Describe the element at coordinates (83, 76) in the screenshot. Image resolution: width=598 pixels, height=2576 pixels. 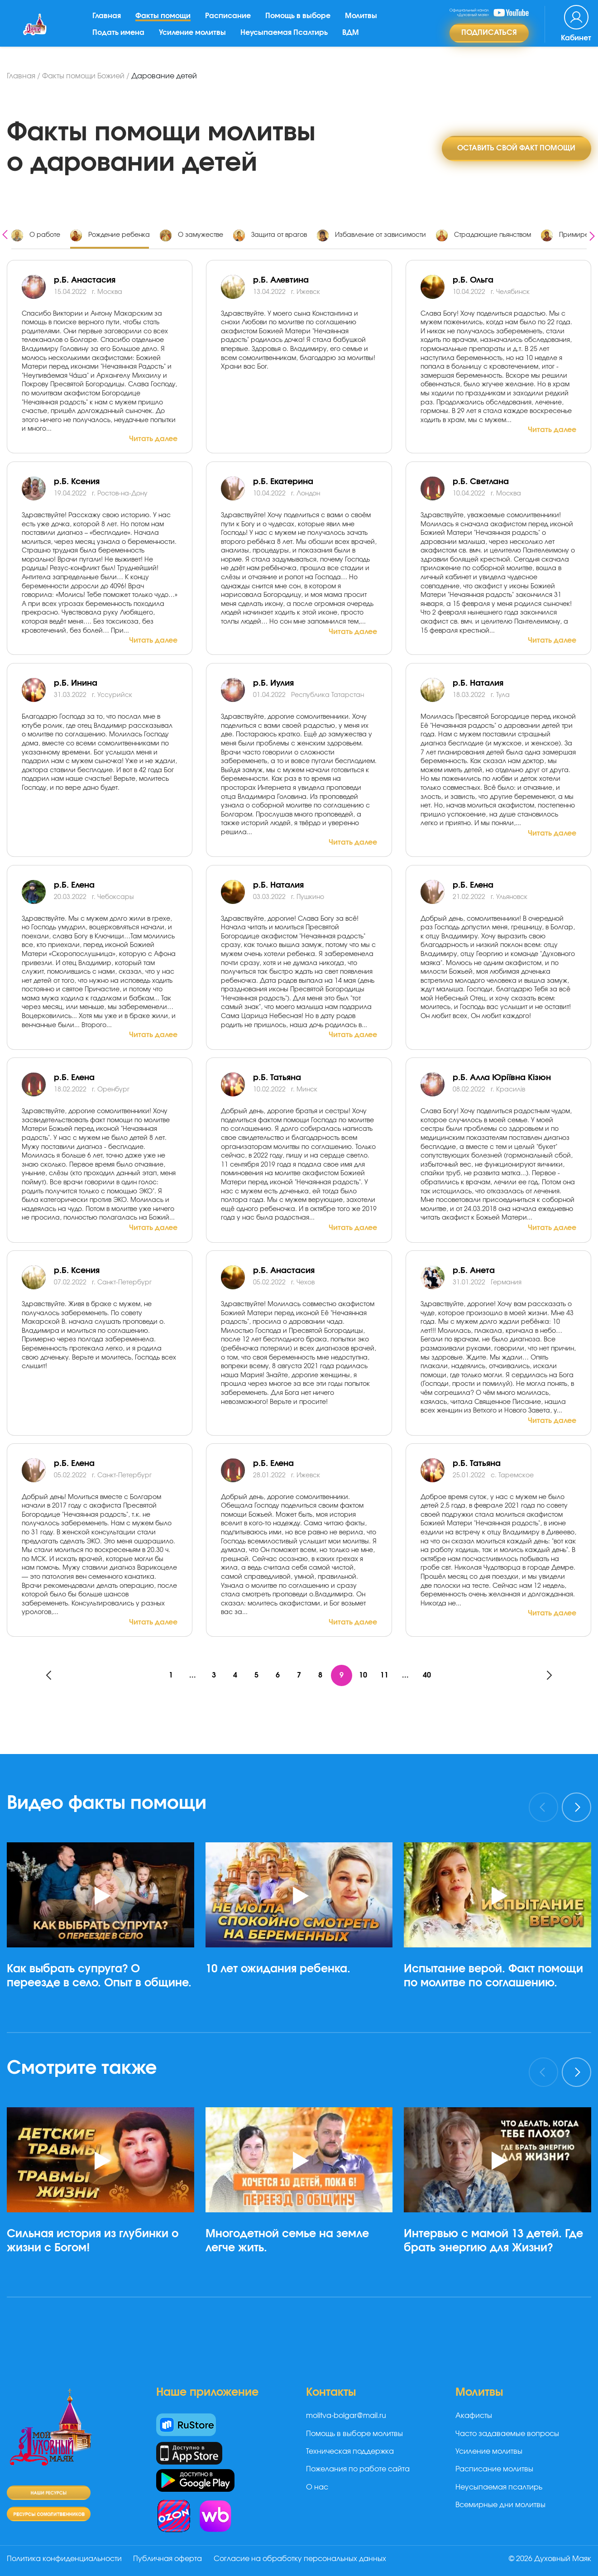
I see `Факты помощи Божией` at that location.